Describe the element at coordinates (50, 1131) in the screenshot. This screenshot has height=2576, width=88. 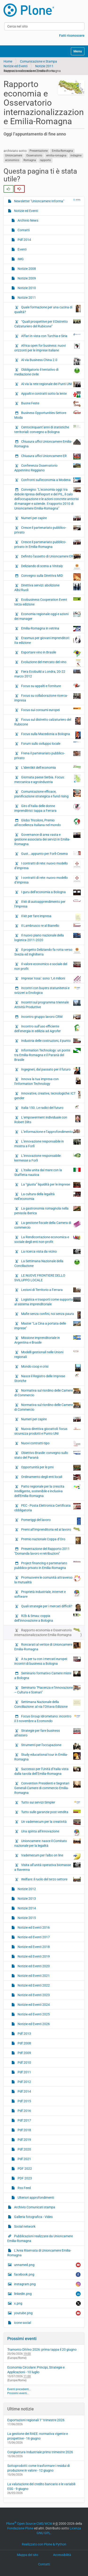
I see `L’informazione e l’approfondimento` at that location.